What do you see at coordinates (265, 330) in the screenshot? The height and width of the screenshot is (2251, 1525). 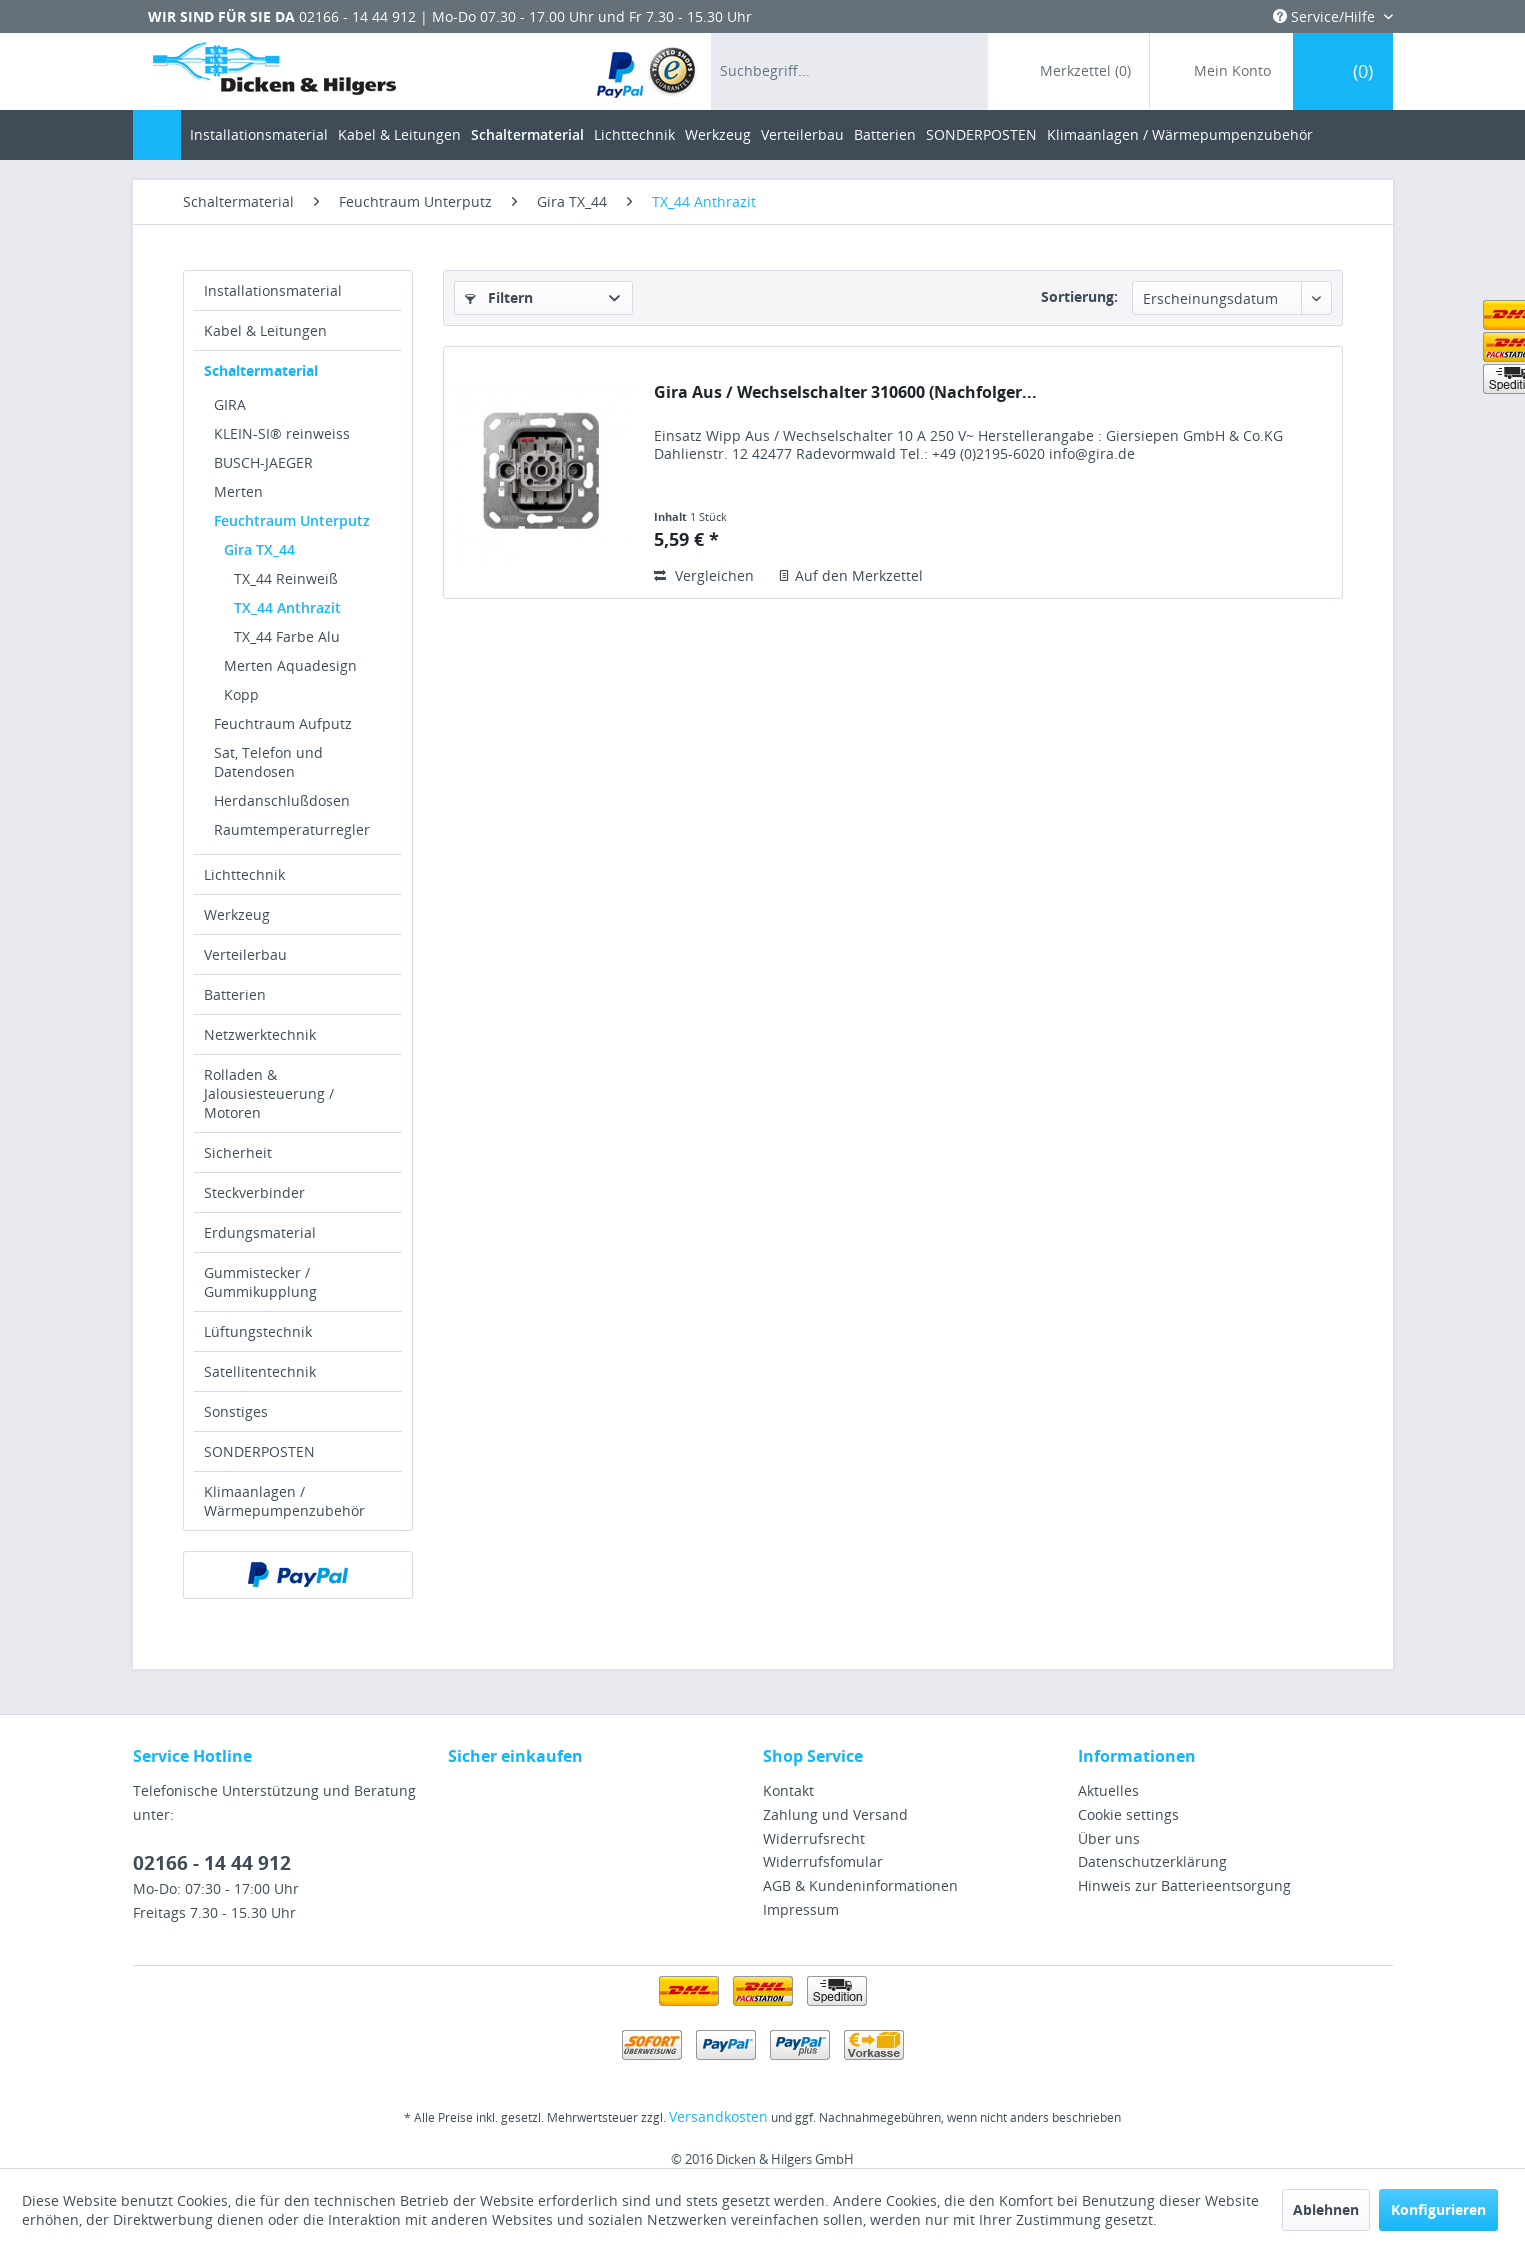 I see `Kabel & Leitungen` at bounding box center [265, 330].